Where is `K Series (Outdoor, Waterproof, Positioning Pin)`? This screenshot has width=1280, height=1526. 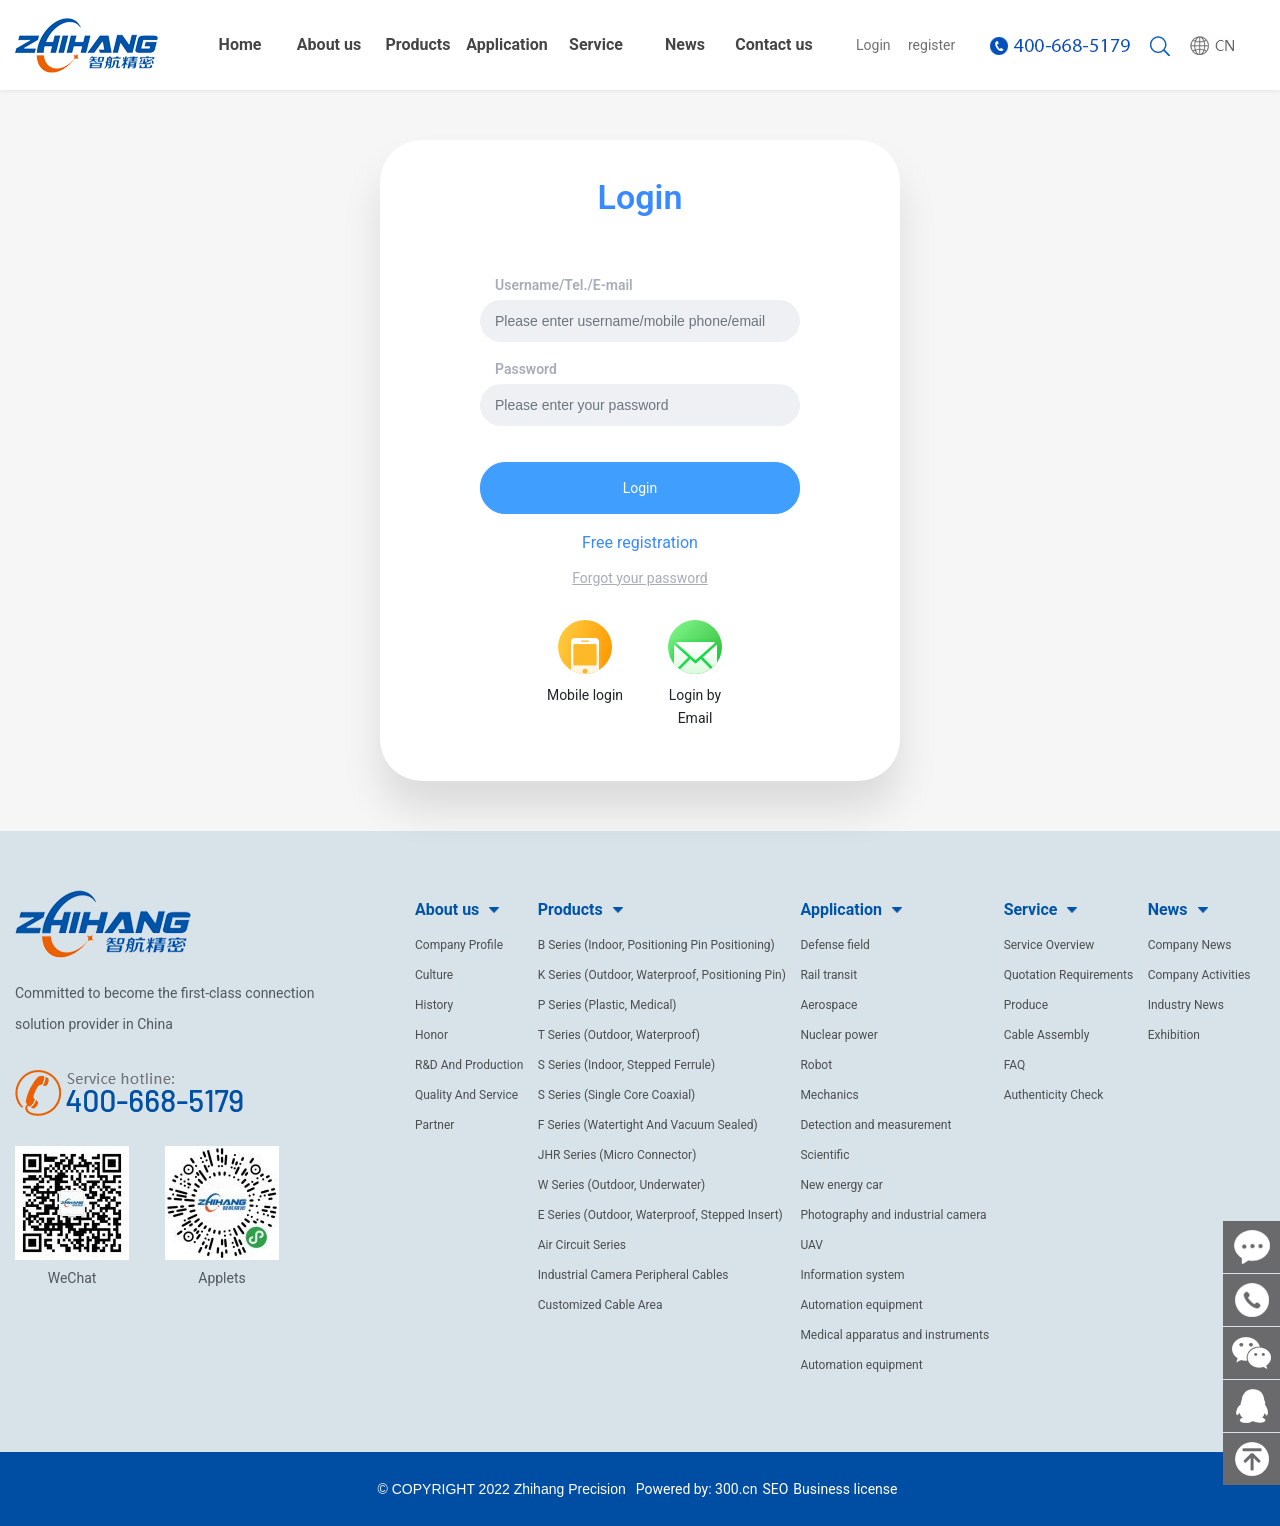
K Series (Outdoor, Waterproof, Positioning Pin) is located at coordinates (662, 975).